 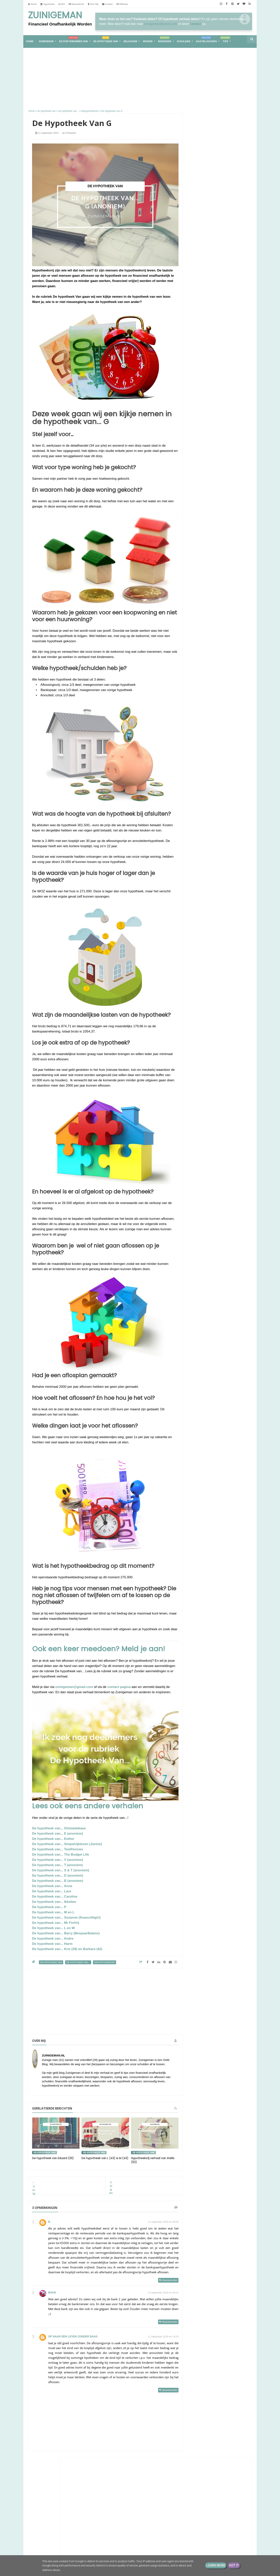 What do you see at coordinates (200, 881) in the screenshot?
I see `2022` at bounding box center [200, 881].